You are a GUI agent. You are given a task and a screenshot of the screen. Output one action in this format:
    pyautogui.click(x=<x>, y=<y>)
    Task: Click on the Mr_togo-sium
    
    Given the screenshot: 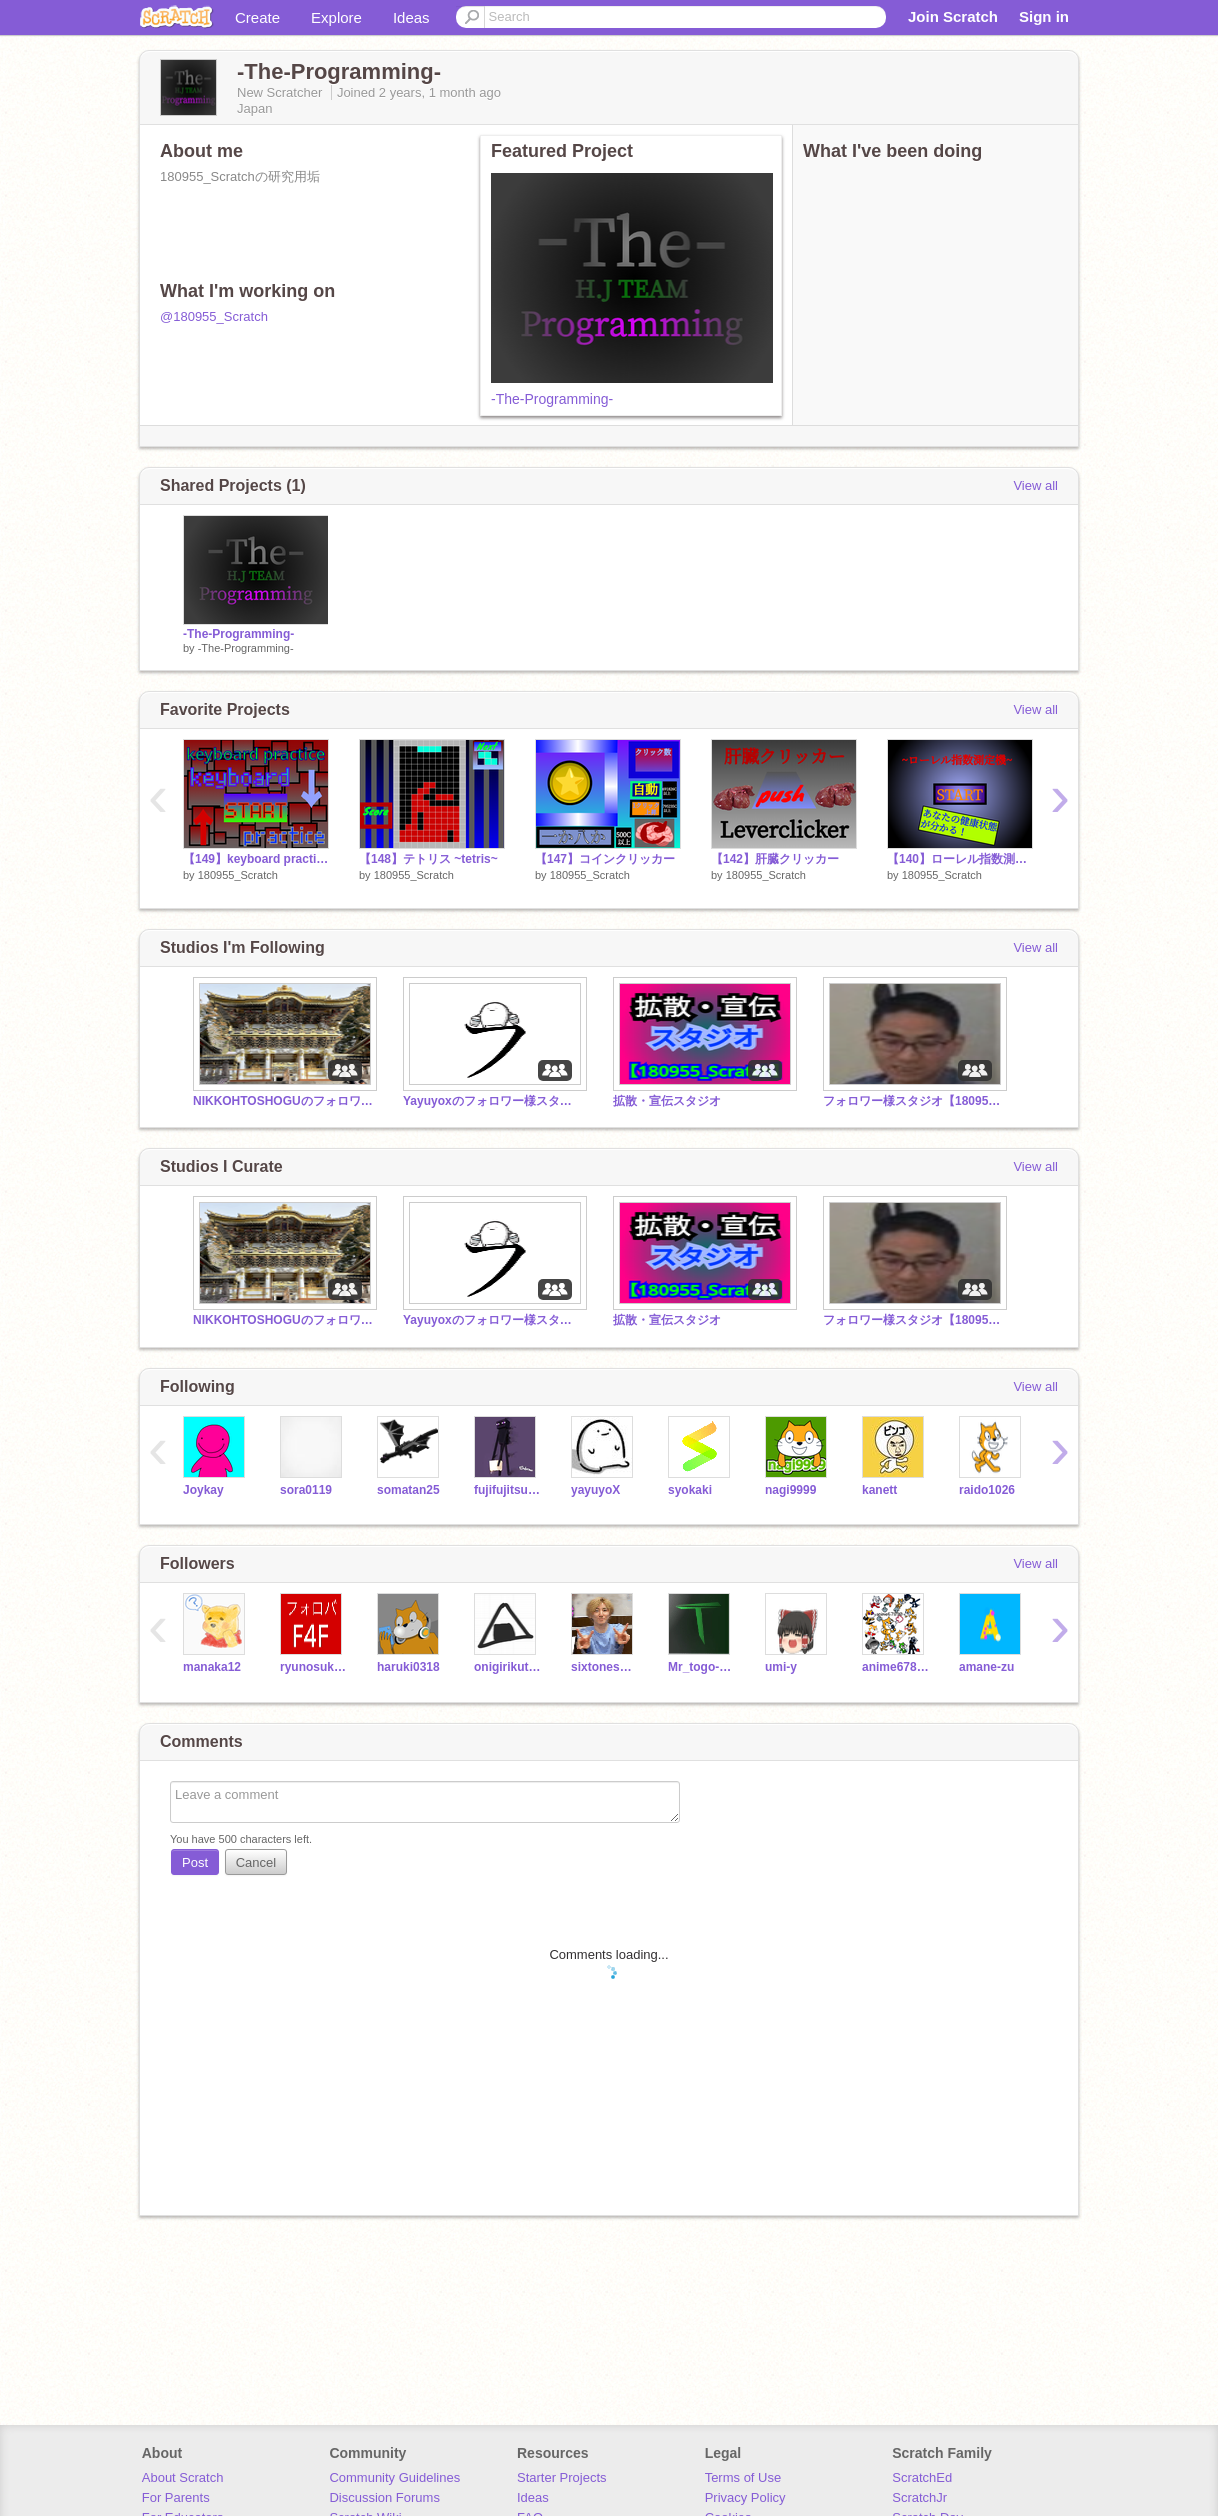 What is the action you would take?
    pyautogui.click(x=701, y=1667)
    